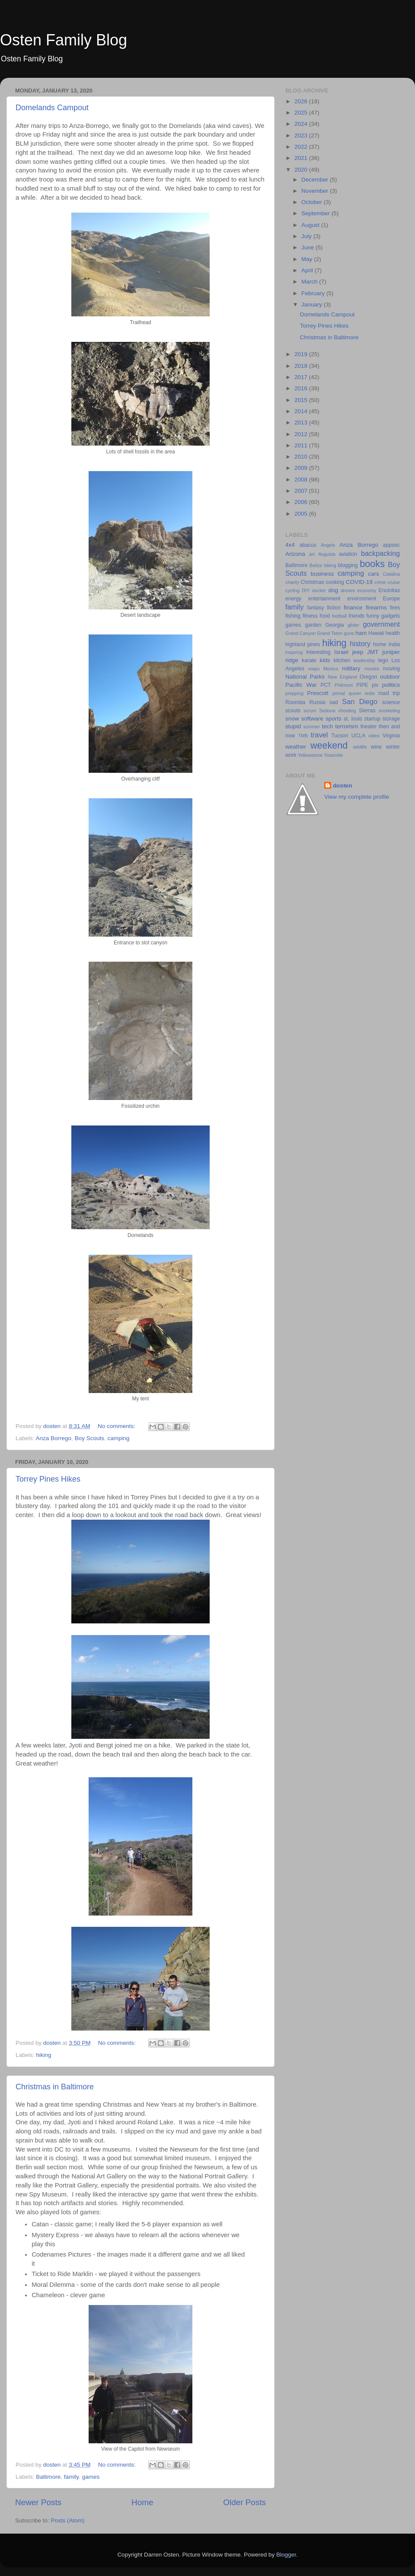  I want to click on December, so click(315, 179).